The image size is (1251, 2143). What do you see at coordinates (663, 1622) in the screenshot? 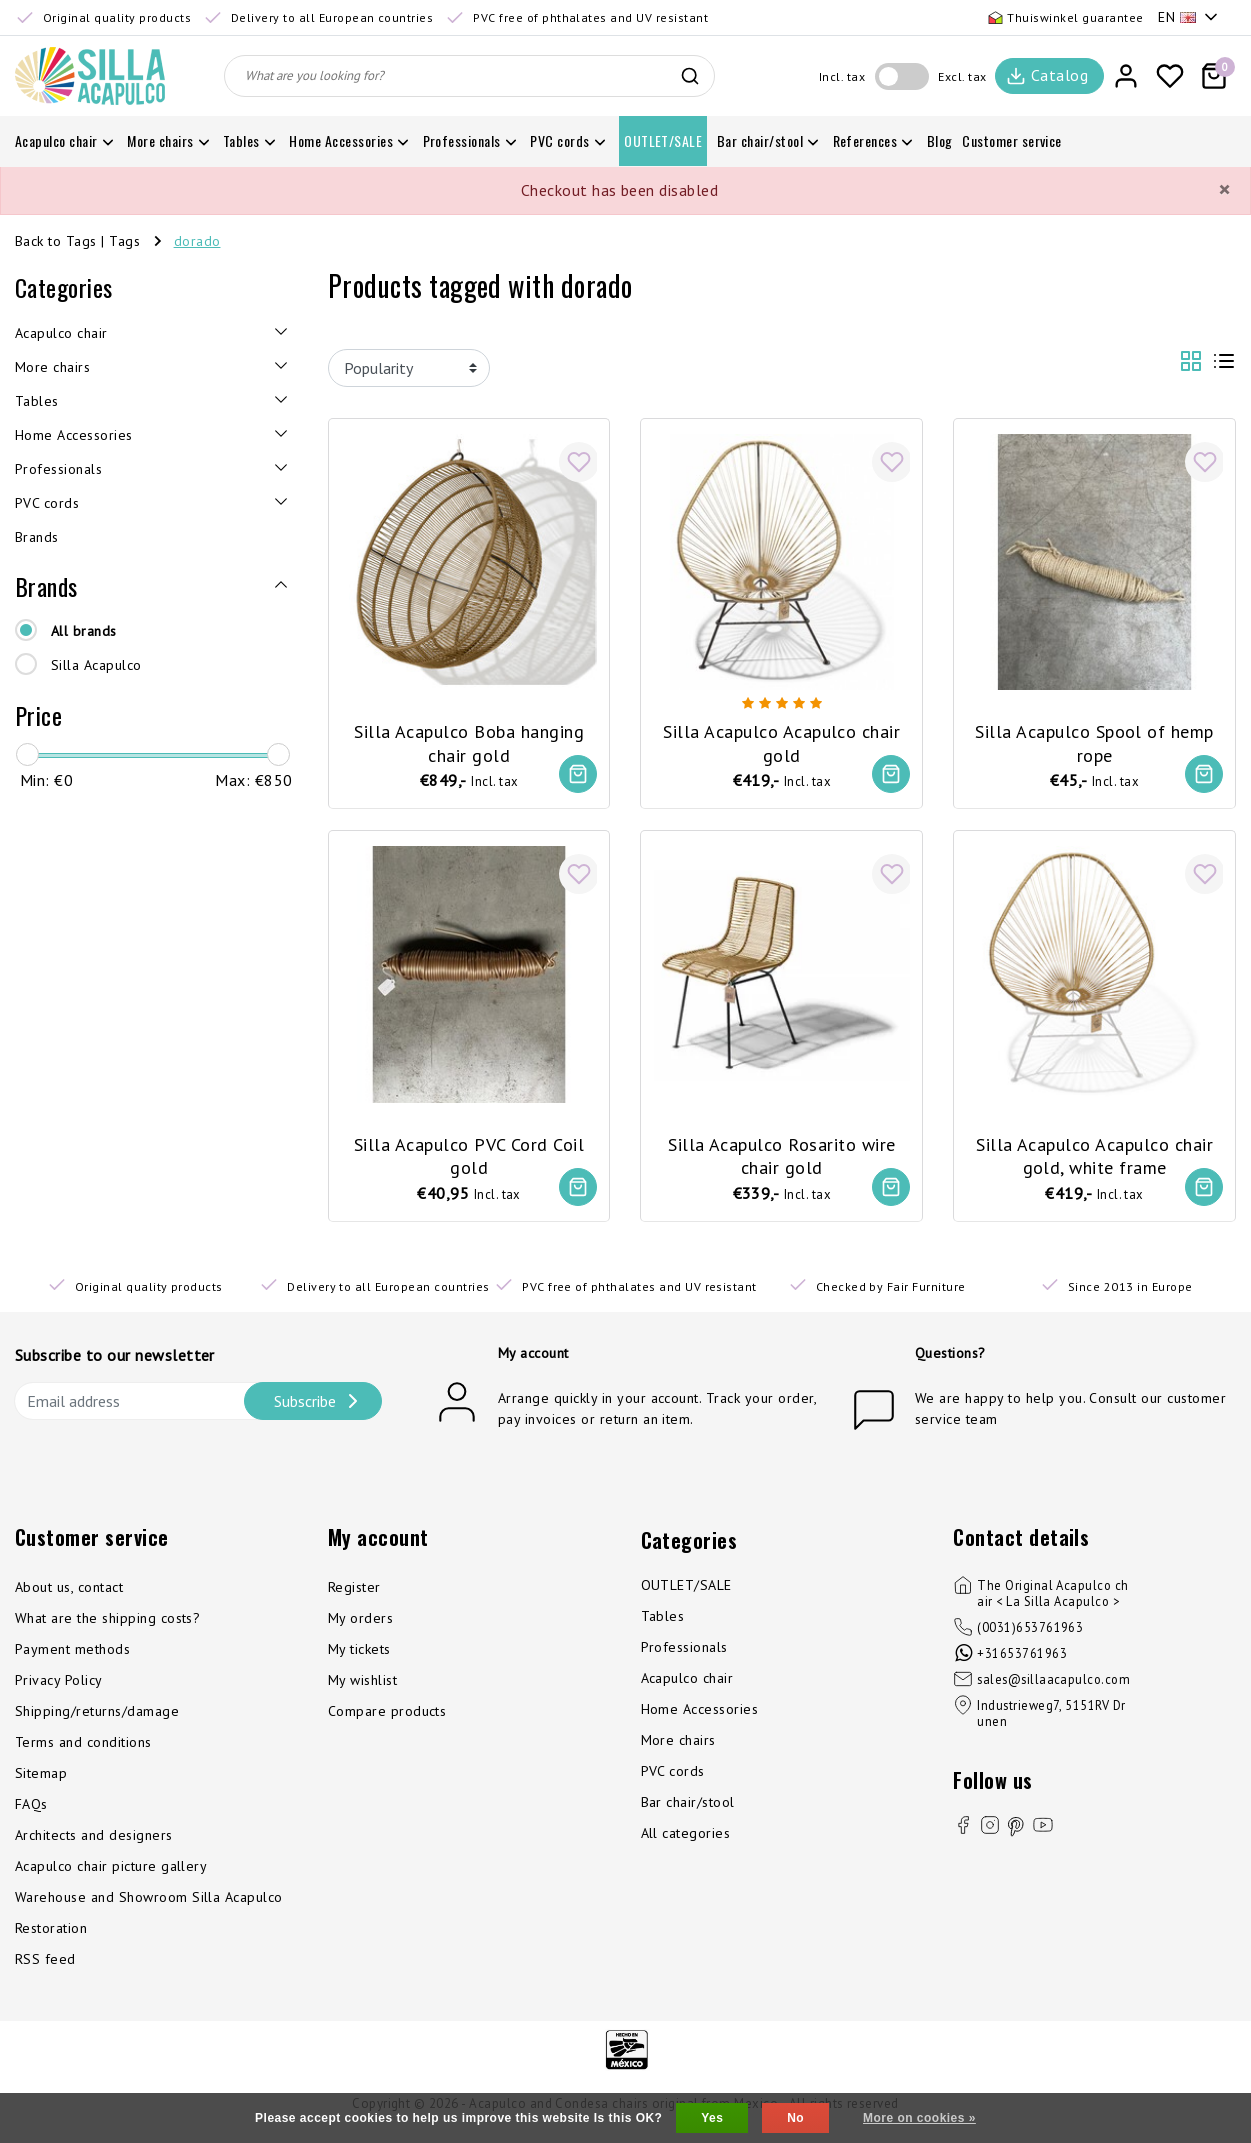
I see `Tables` at bounding box center [663, 1622].